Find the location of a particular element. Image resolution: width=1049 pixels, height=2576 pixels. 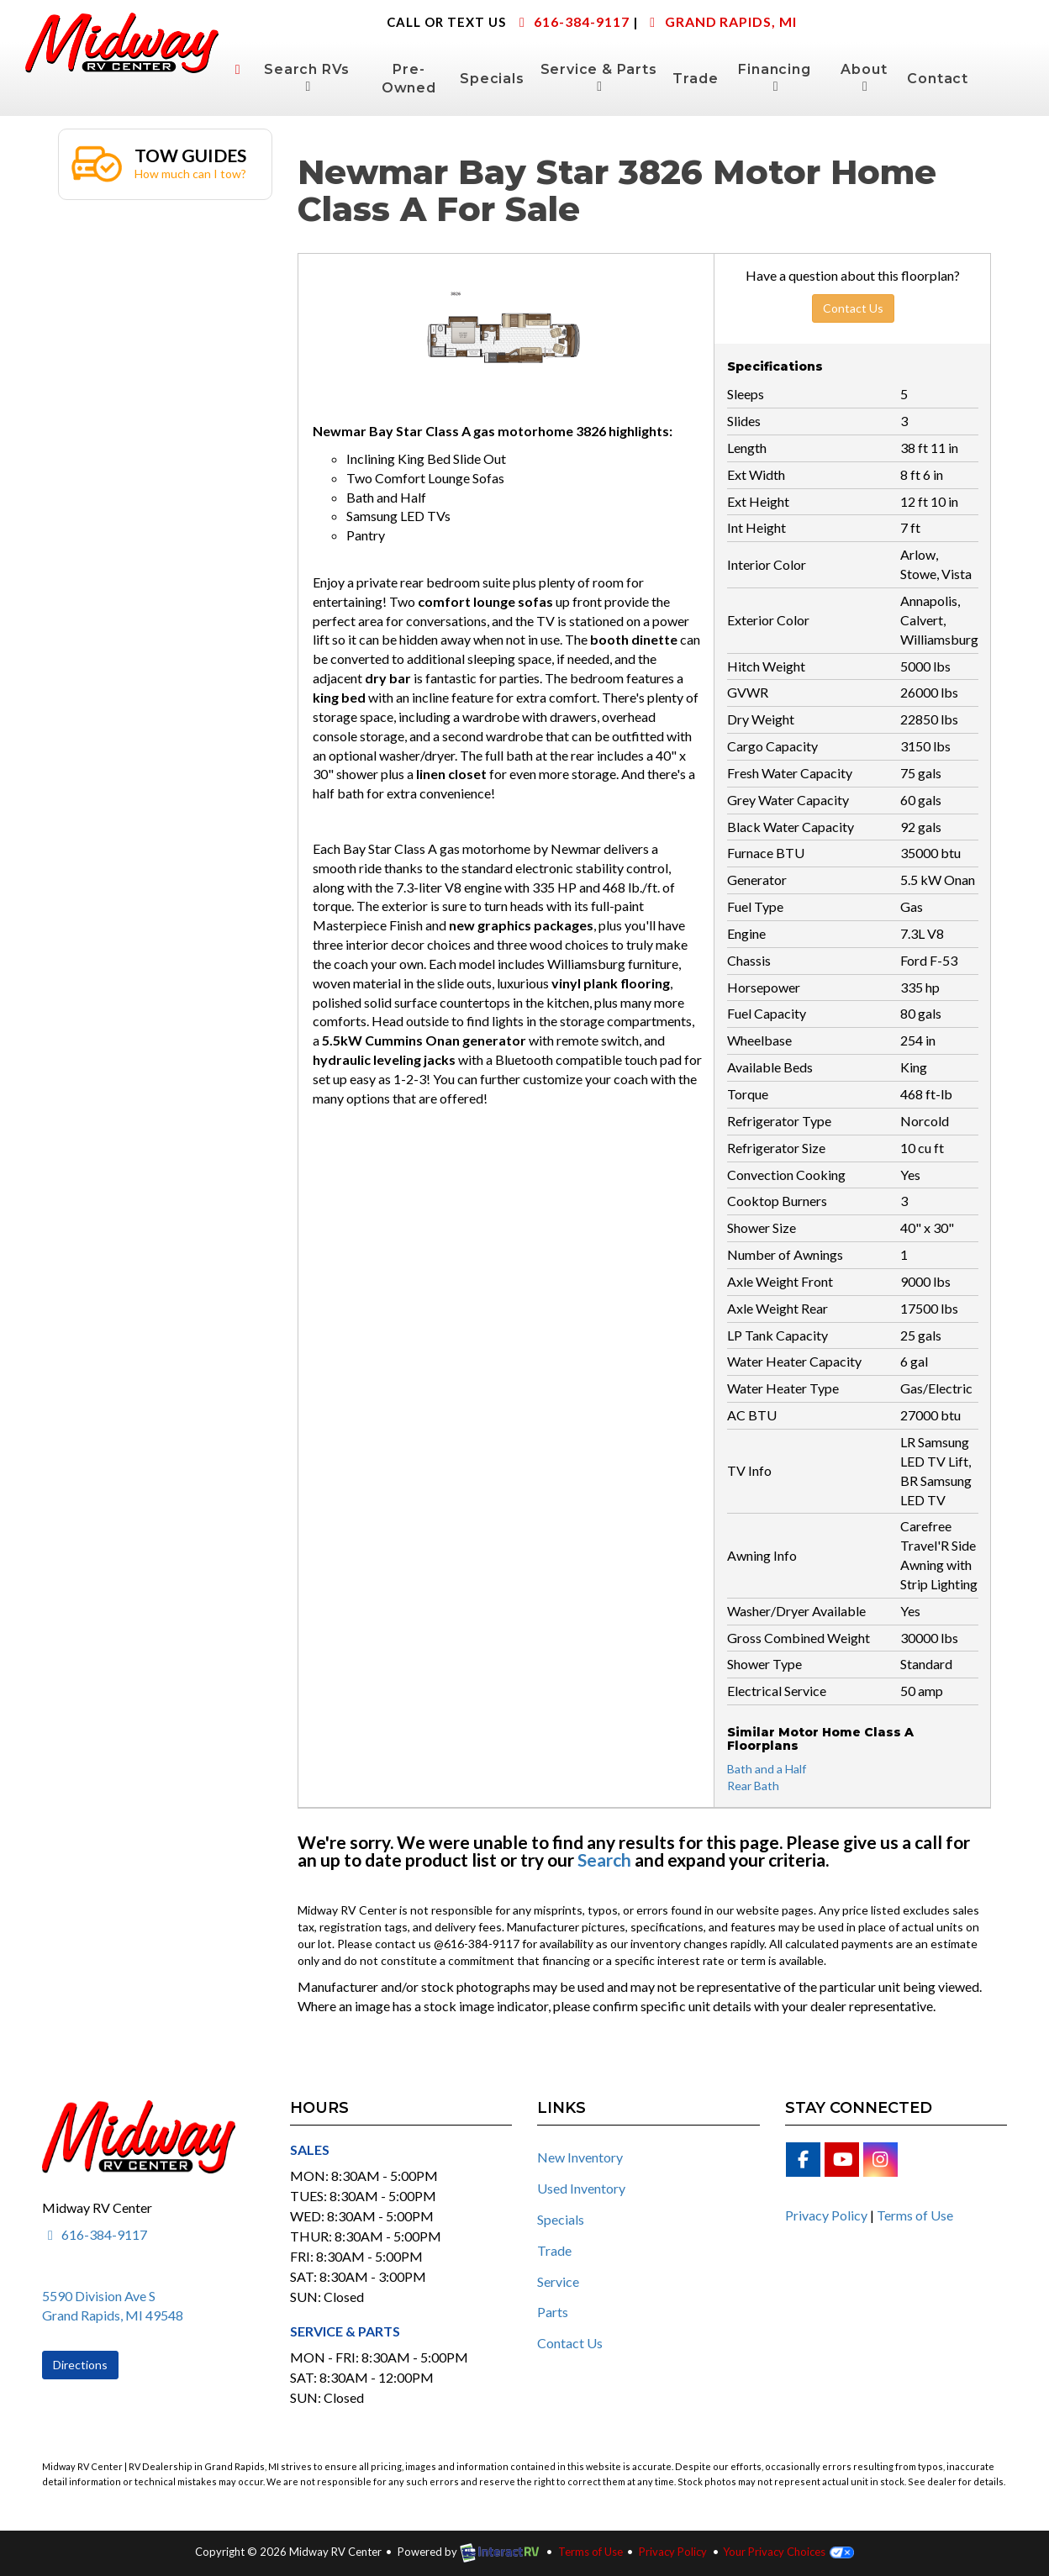

Contact is located at coordinates (937, 79).